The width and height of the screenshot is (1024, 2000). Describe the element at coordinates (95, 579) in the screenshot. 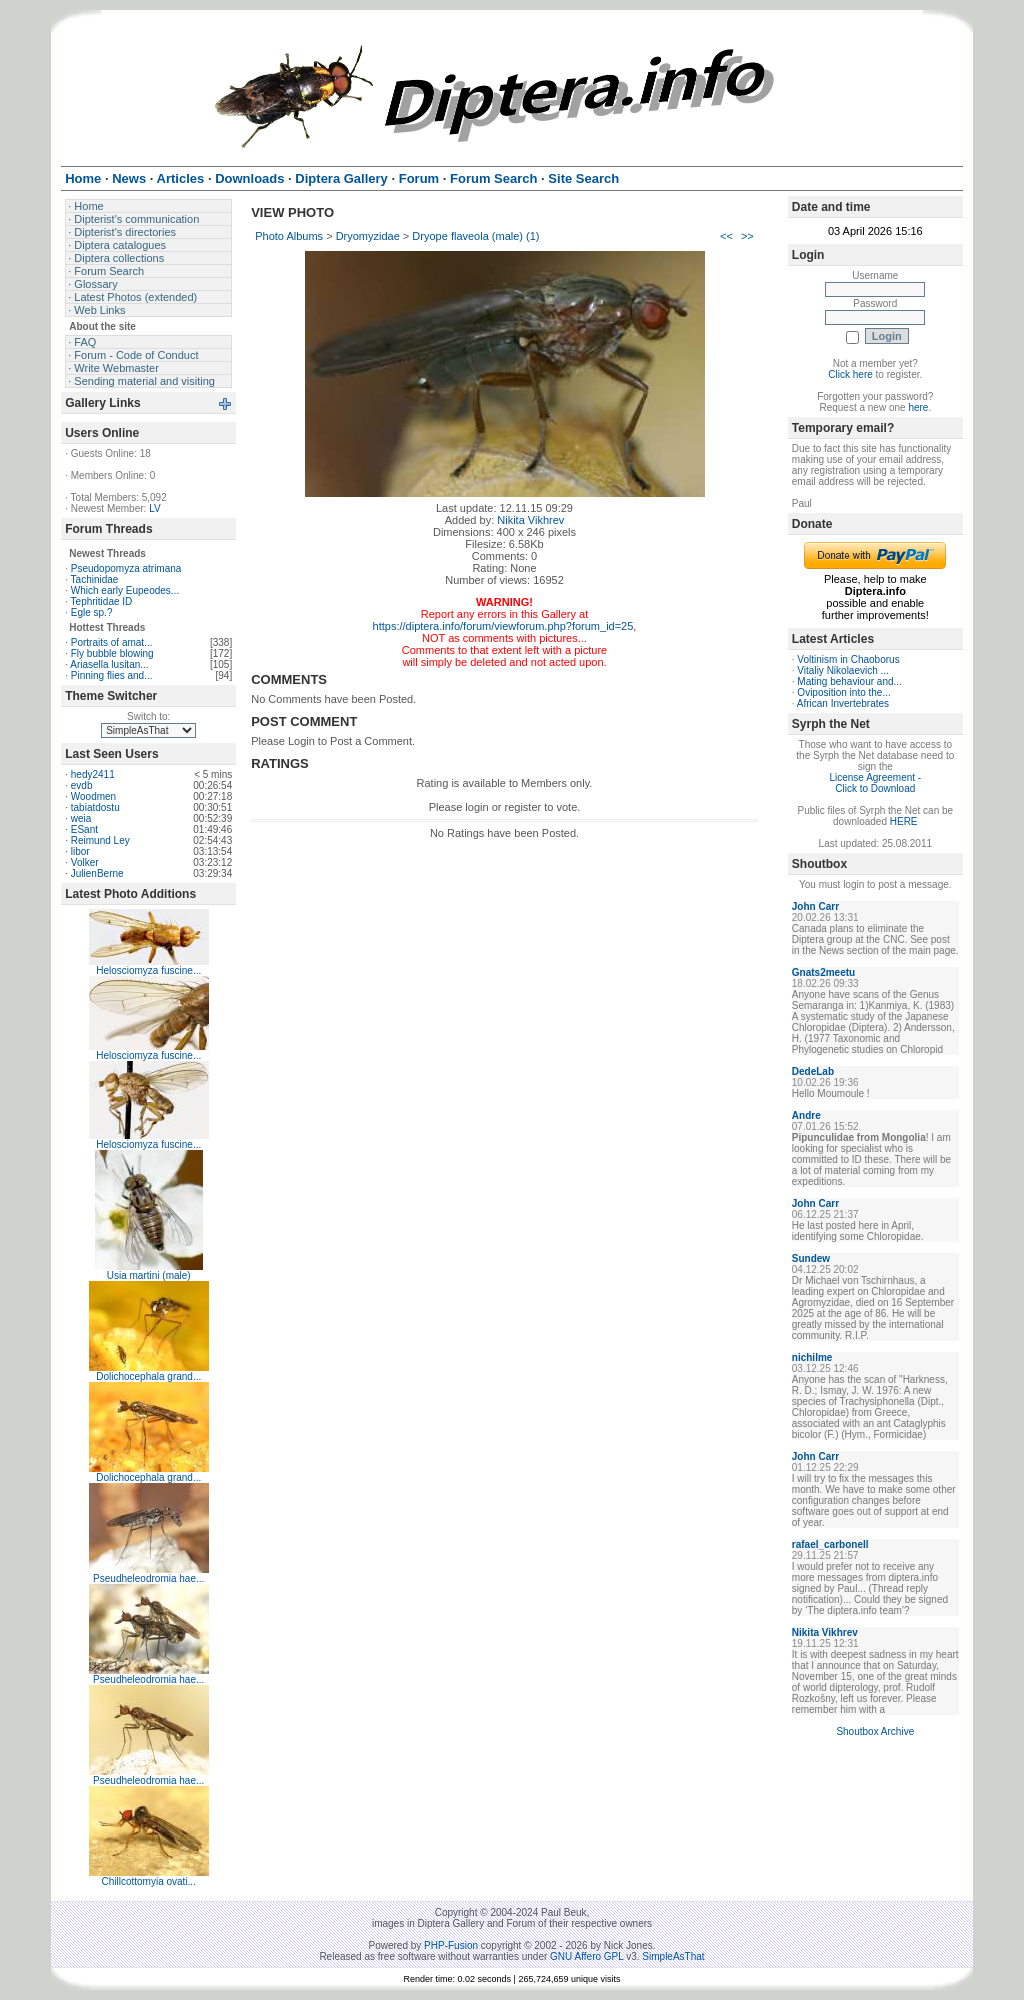

I see `Tachinidae` at that location.